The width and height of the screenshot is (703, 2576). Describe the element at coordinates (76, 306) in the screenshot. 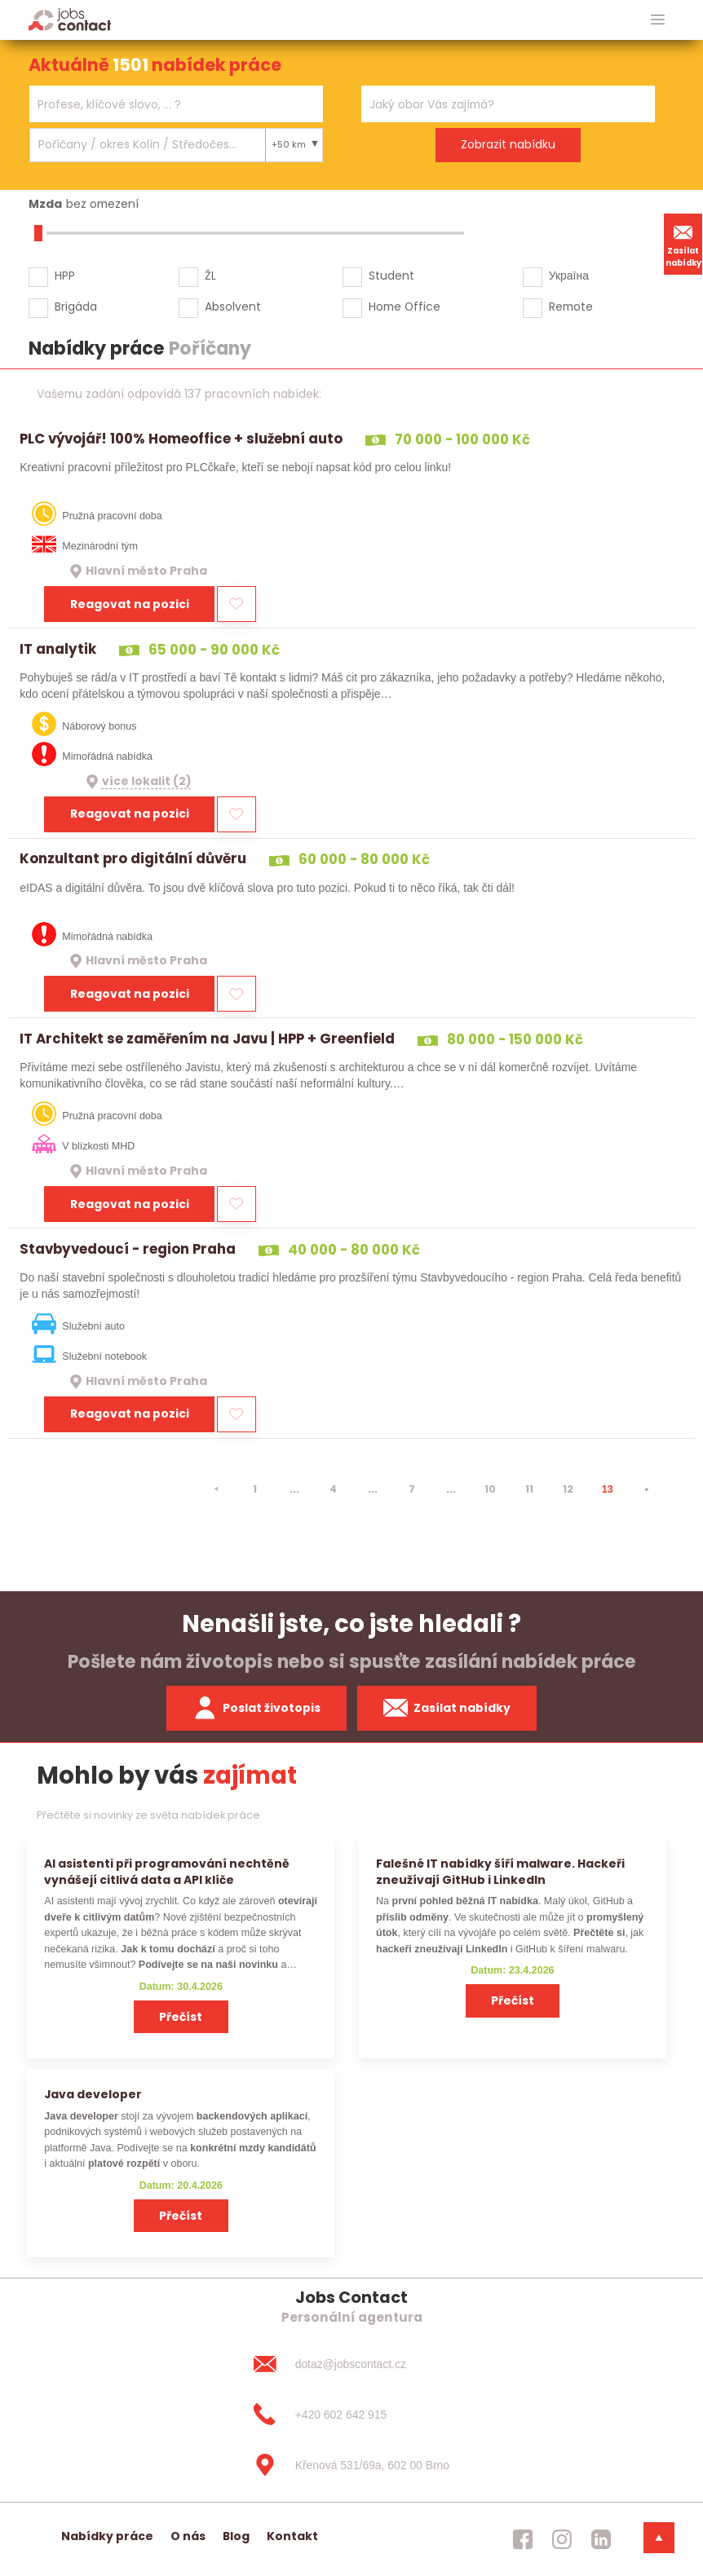

I see `Brigáda` at that location.